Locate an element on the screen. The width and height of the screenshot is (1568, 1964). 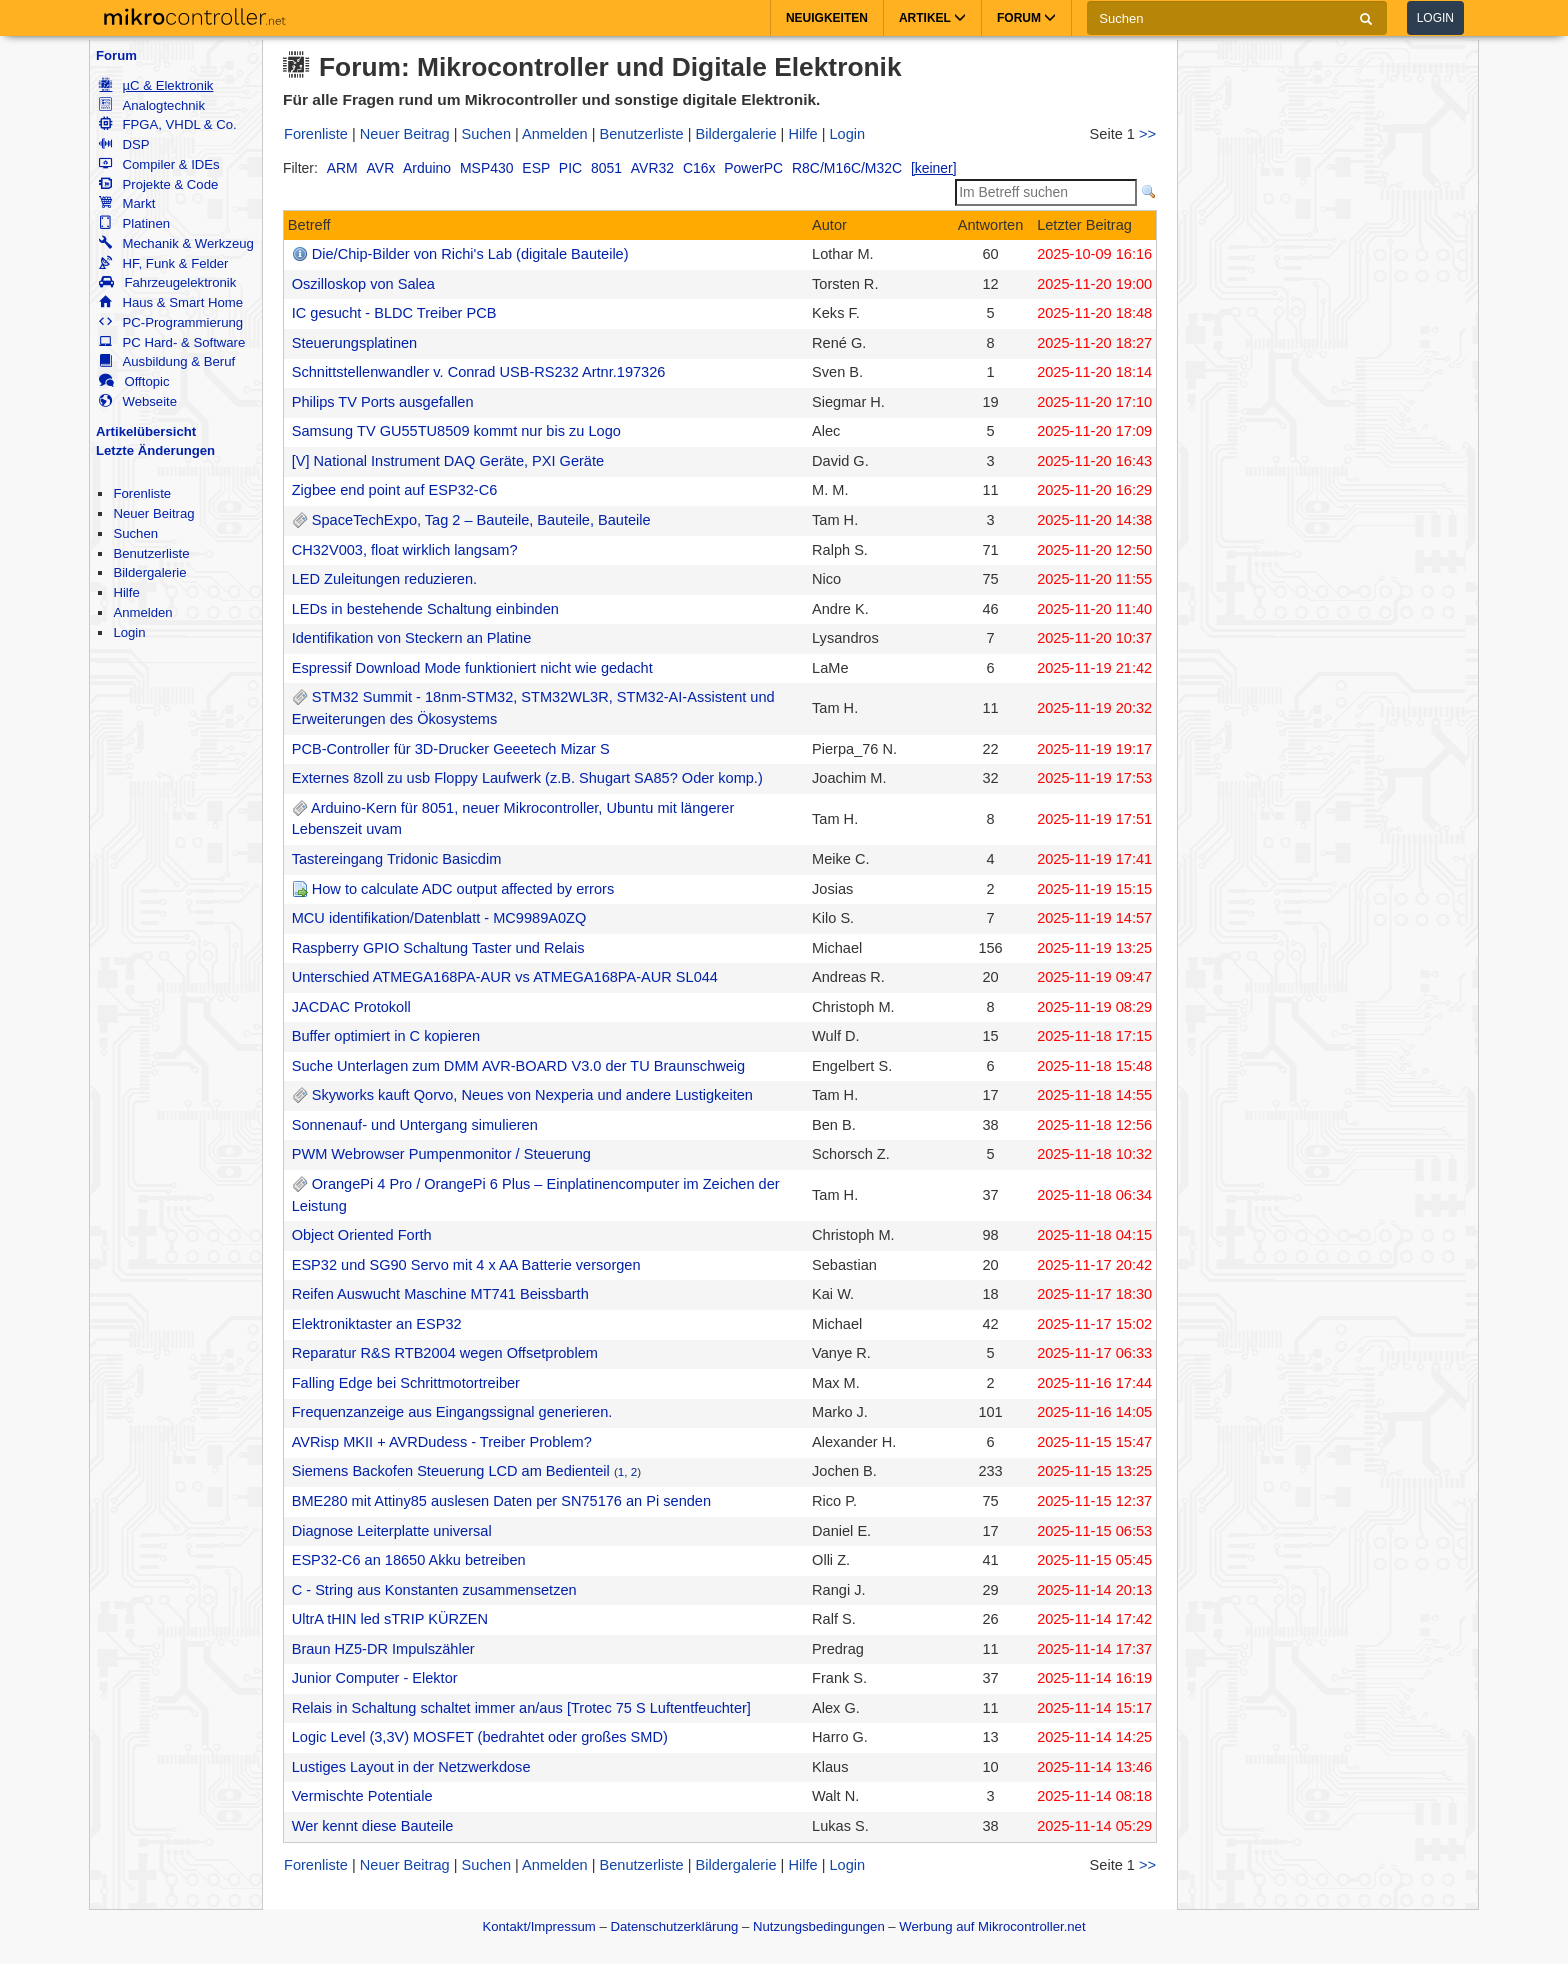
Bildergalerie is located at coordinates (149, 572).